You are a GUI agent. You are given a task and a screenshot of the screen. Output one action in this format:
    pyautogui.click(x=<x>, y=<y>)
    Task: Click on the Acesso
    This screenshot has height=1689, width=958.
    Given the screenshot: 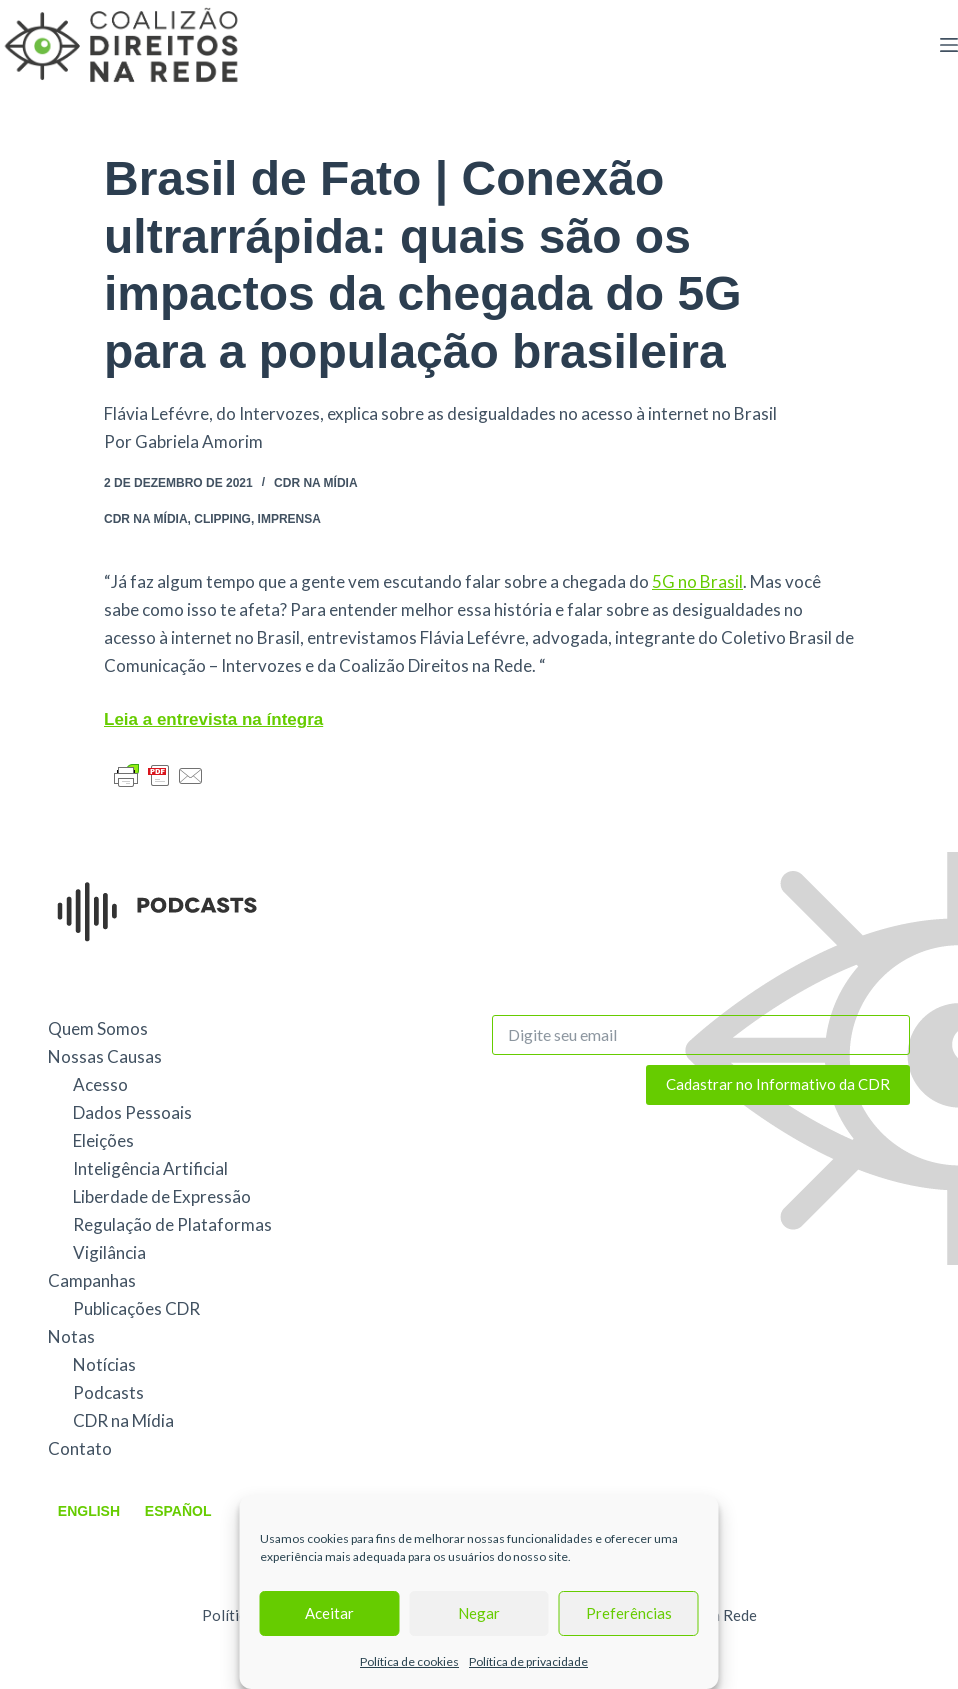 What is the action you would take?
    pyautogui.click(x=100, y=1084)
    